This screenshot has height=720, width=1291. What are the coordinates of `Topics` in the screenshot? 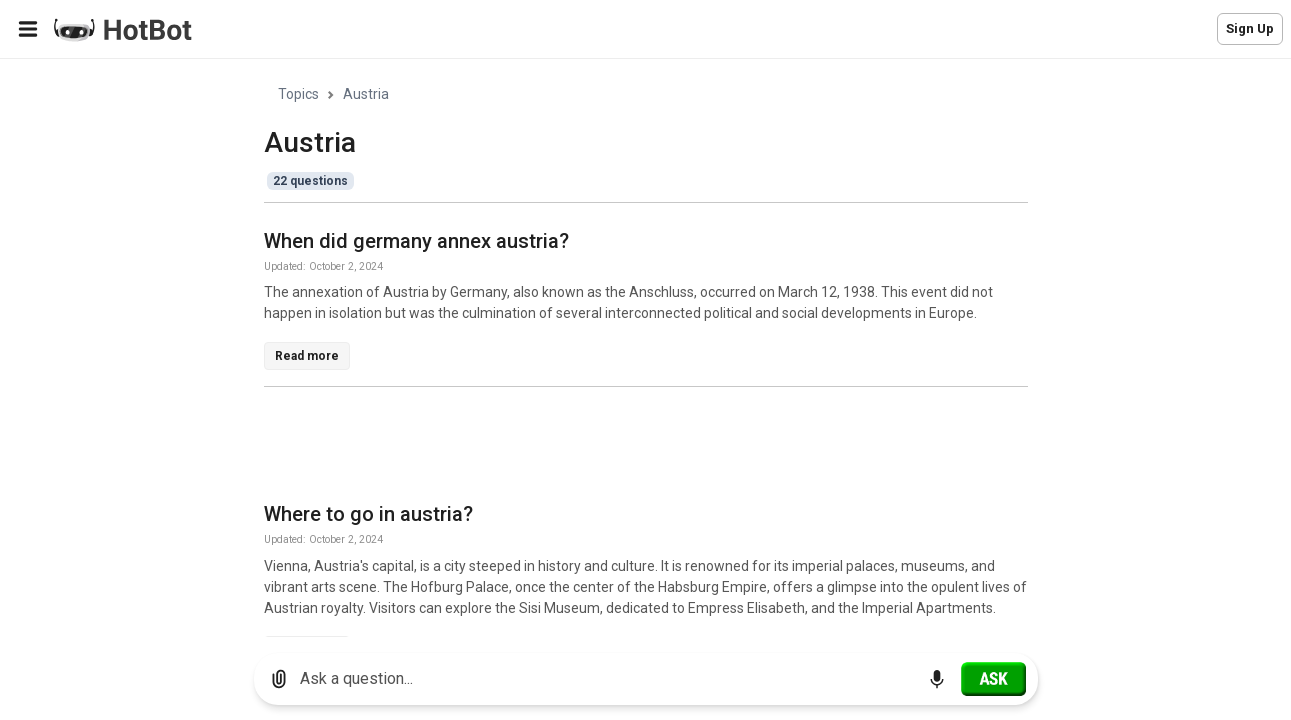 It's located at (298, 94).